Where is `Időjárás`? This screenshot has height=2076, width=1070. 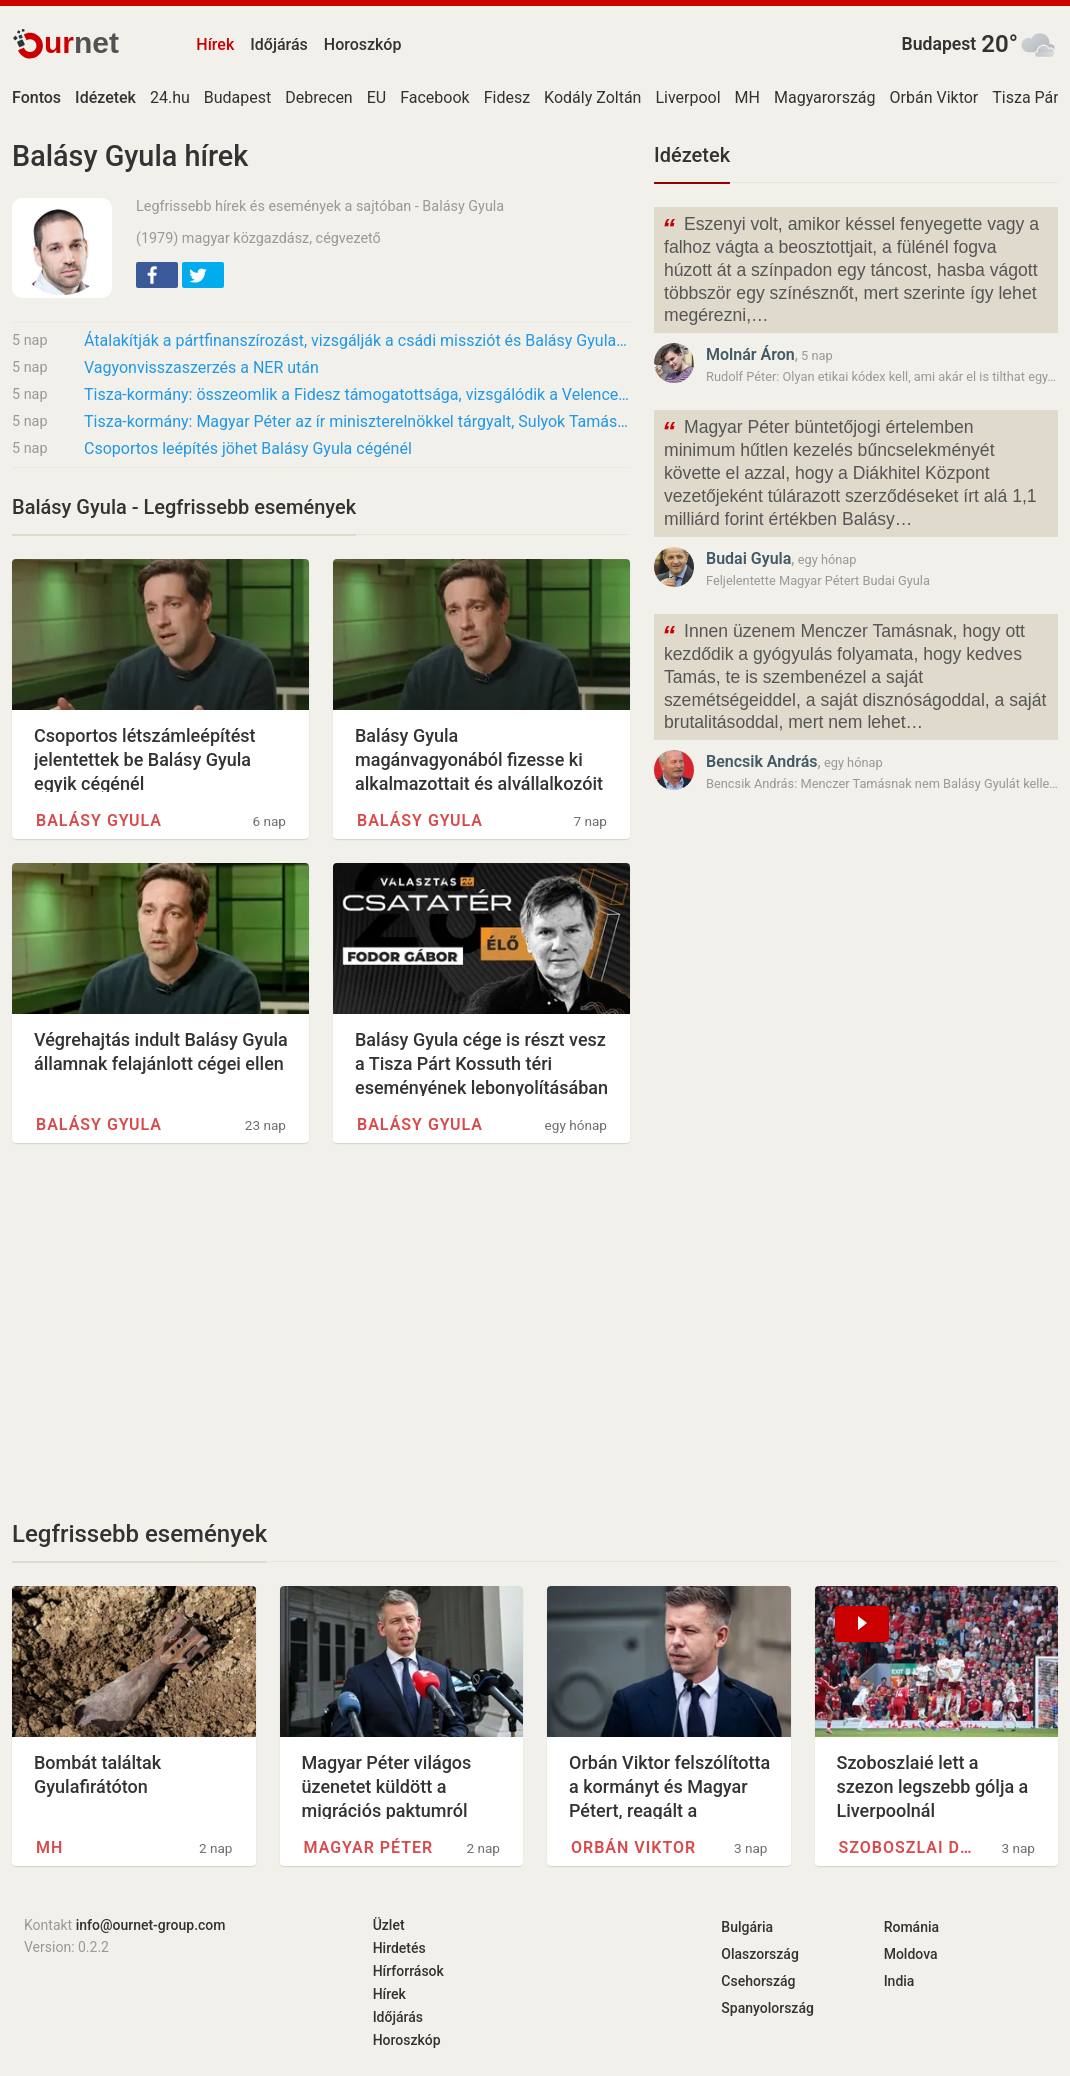 Időjárás is located at coordinates (279, 44).